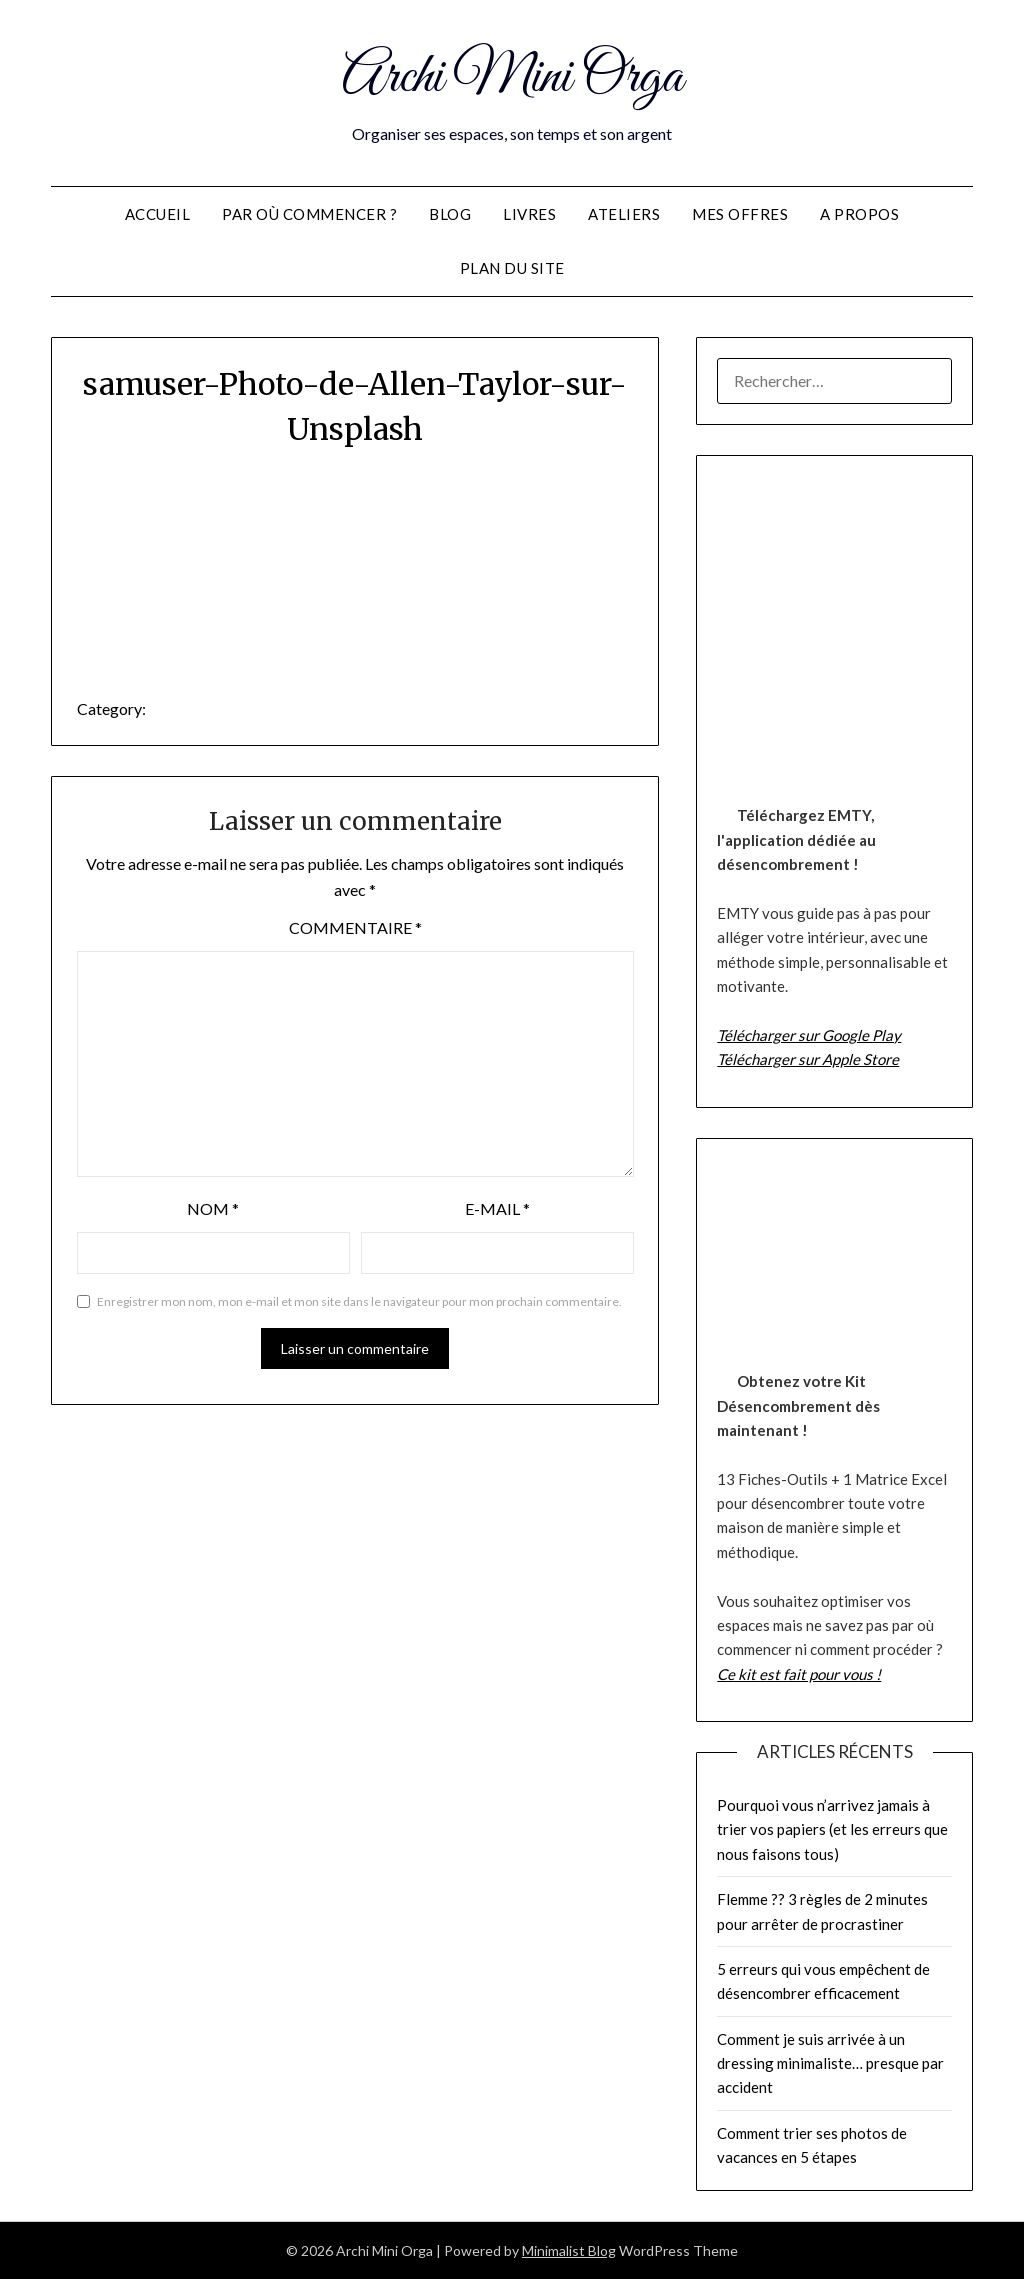 The image size is (1024, 2279). What do you see at coordinates (512, 78) in the screenshot?
I see `Archi Mini Orga` at bounding box center [512, 78].